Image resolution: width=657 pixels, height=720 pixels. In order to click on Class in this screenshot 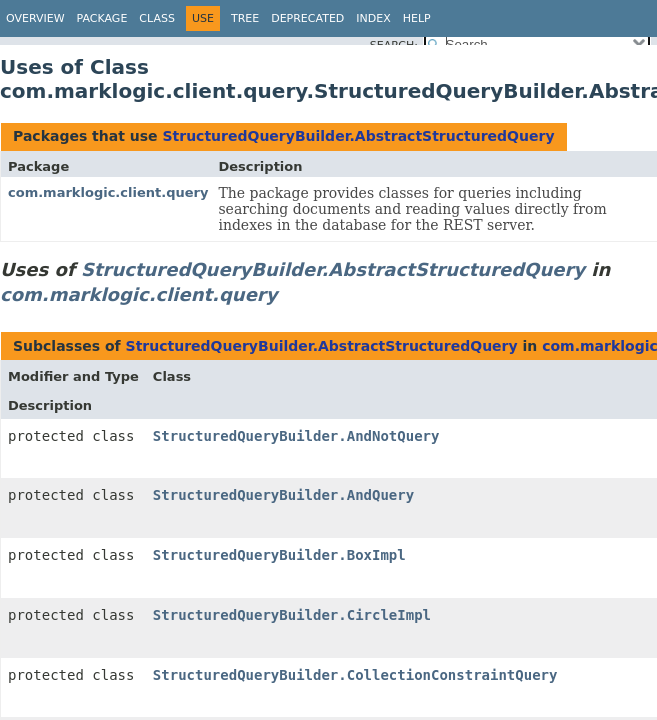, I will do `click(157, 18)`.